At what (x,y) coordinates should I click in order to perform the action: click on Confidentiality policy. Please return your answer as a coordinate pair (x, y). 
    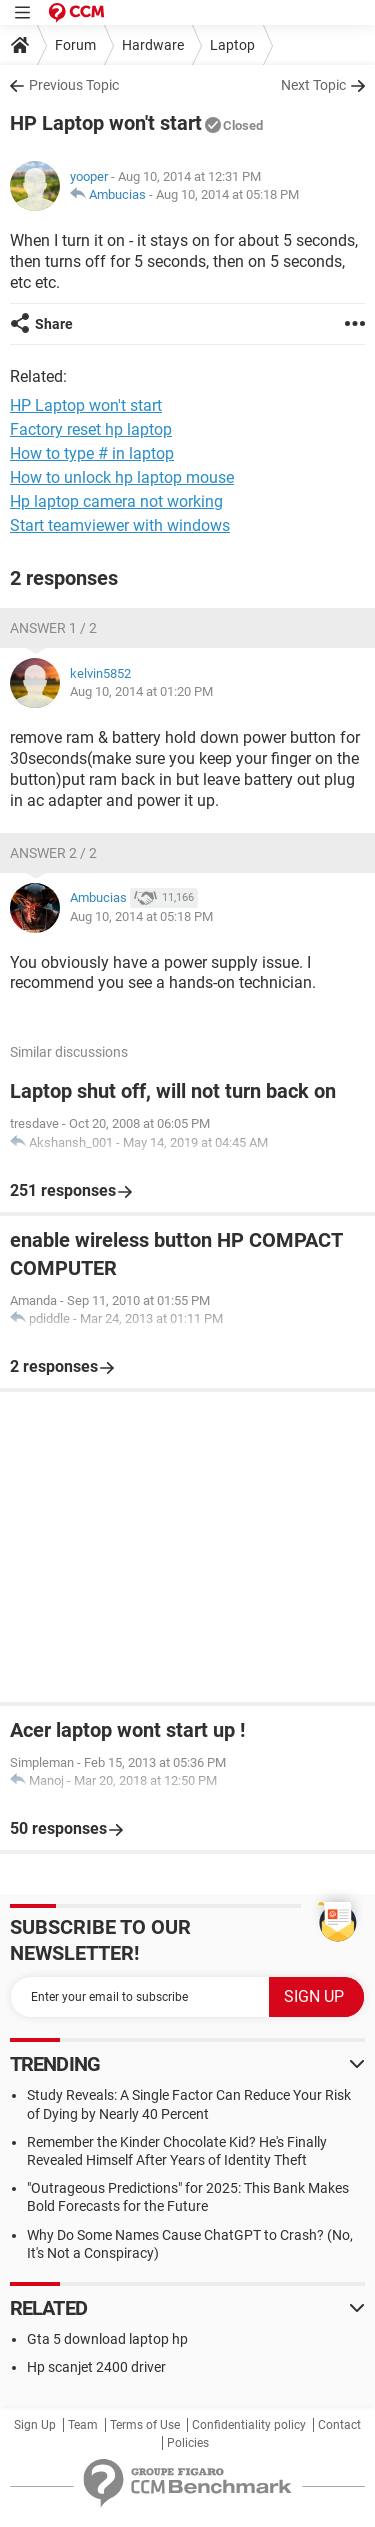
    Looking at the image, I should click on (249, 2425).